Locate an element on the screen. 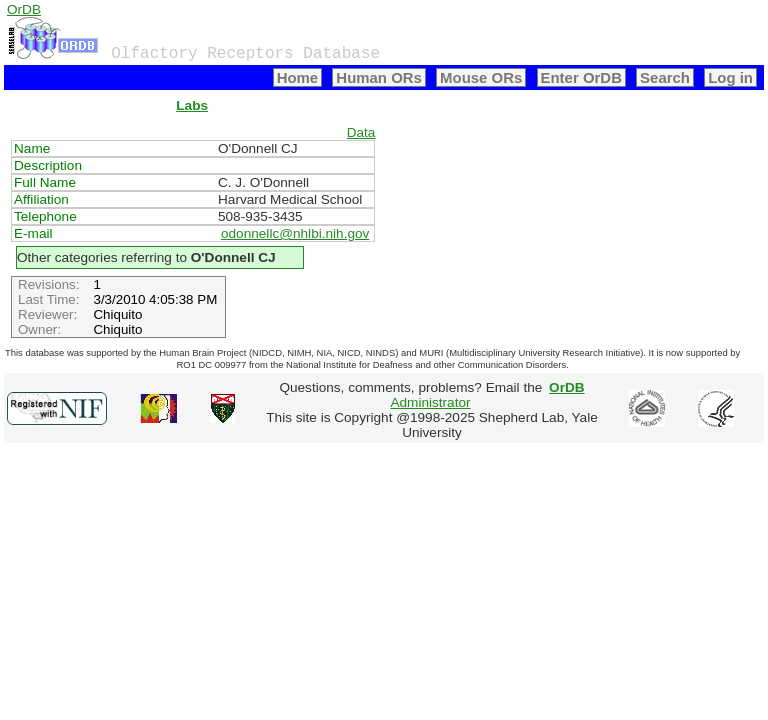 This screenshot has height=720, width=768. Log in is located at coordinates (730, 77).